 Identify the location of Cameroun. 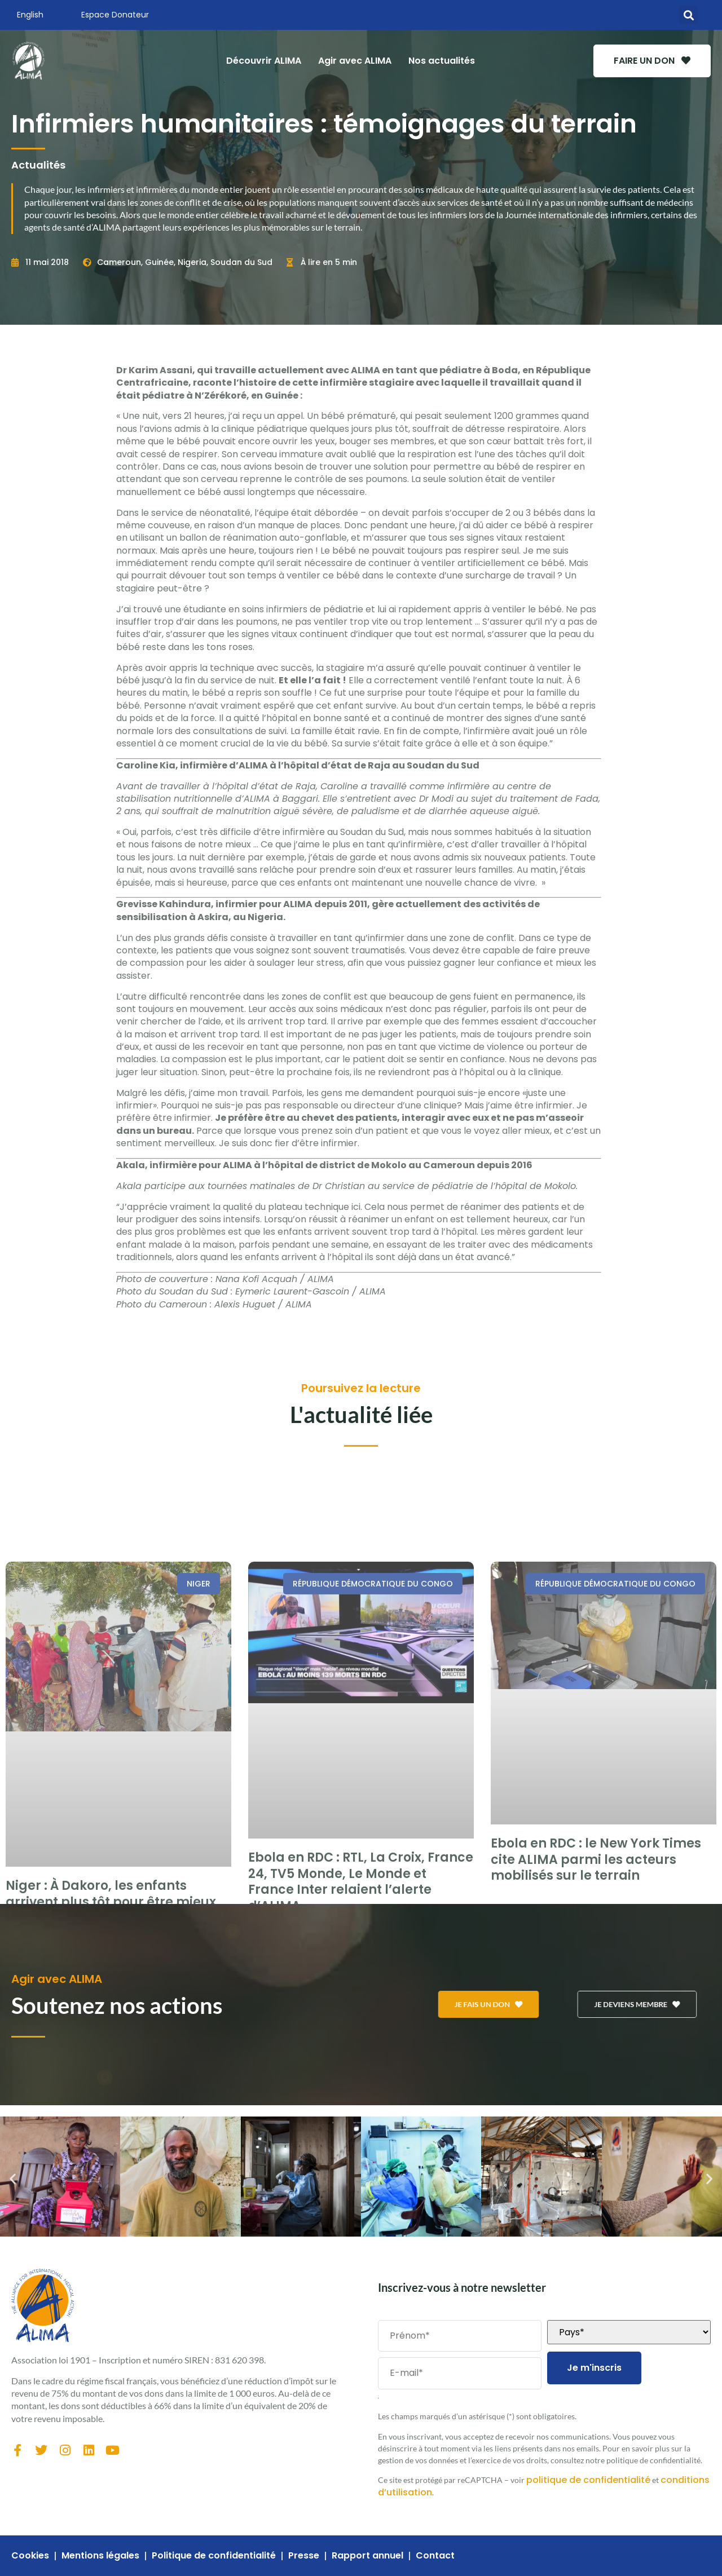
(119, 262).